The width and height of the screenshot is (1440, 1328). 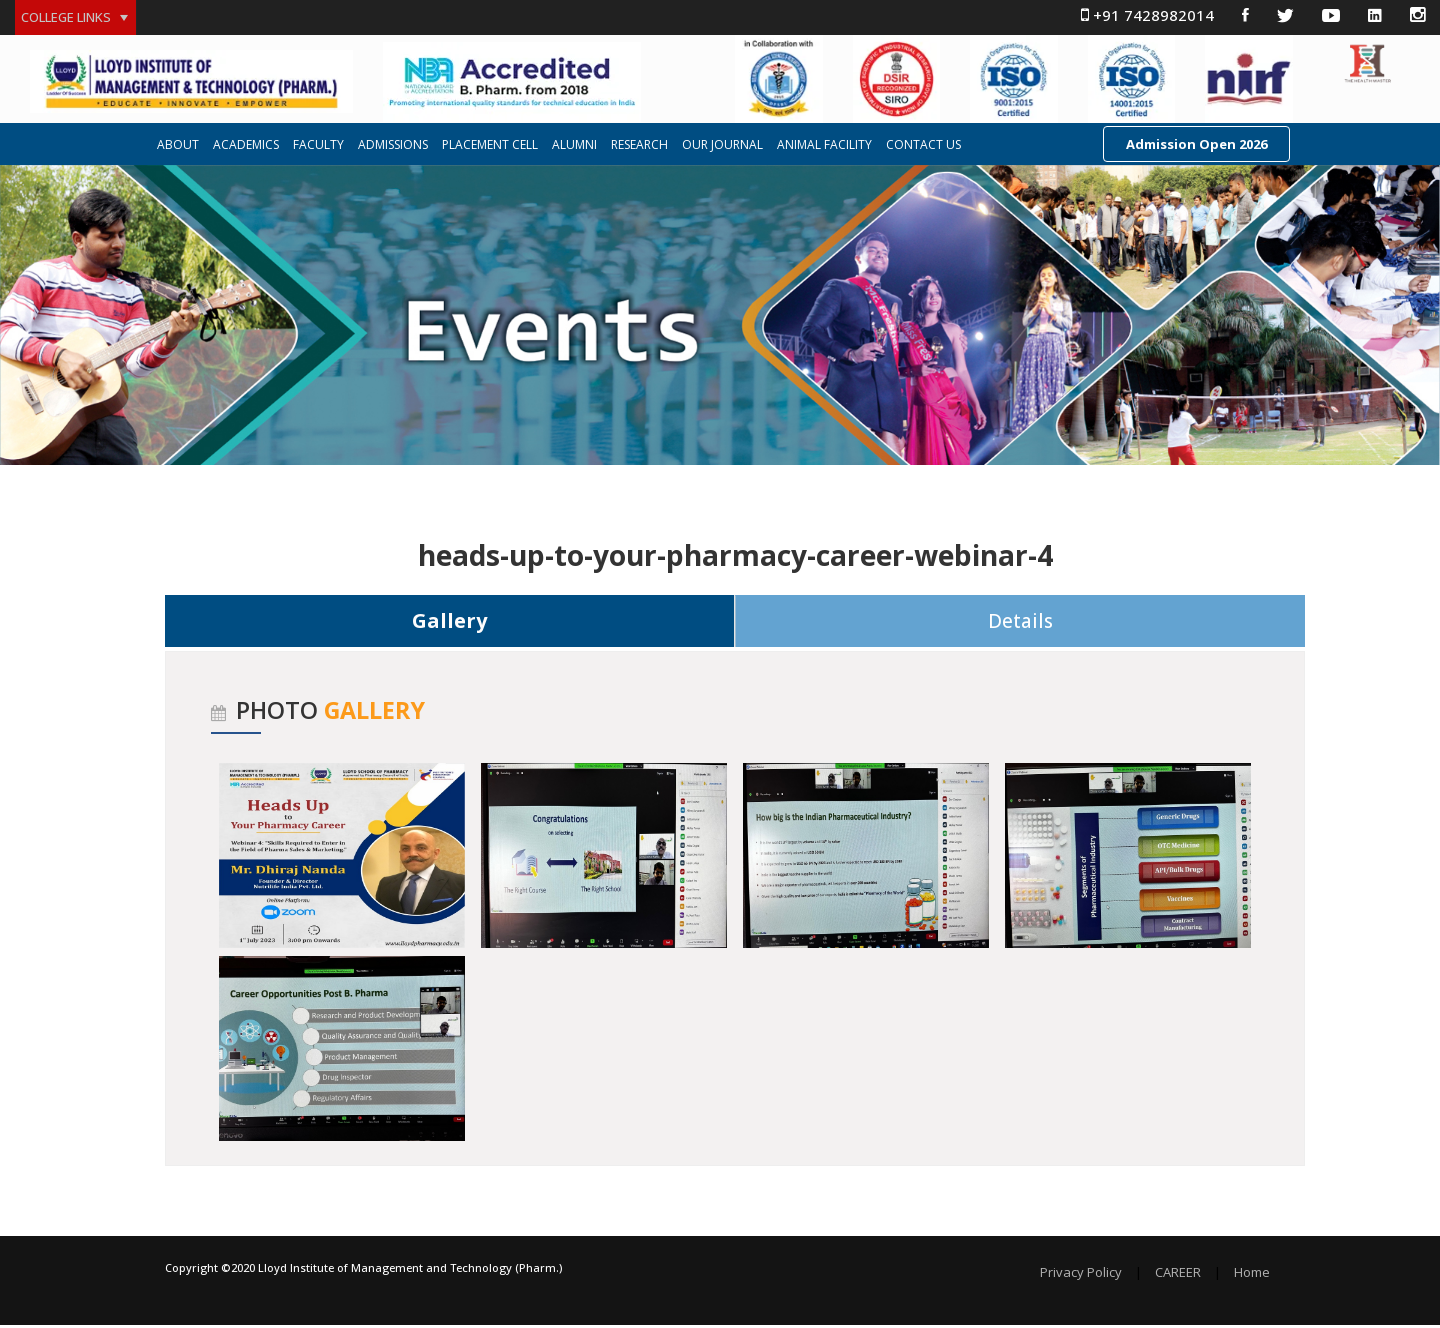 I want to click on ADMISSIONS, so click(x=393, y=147).